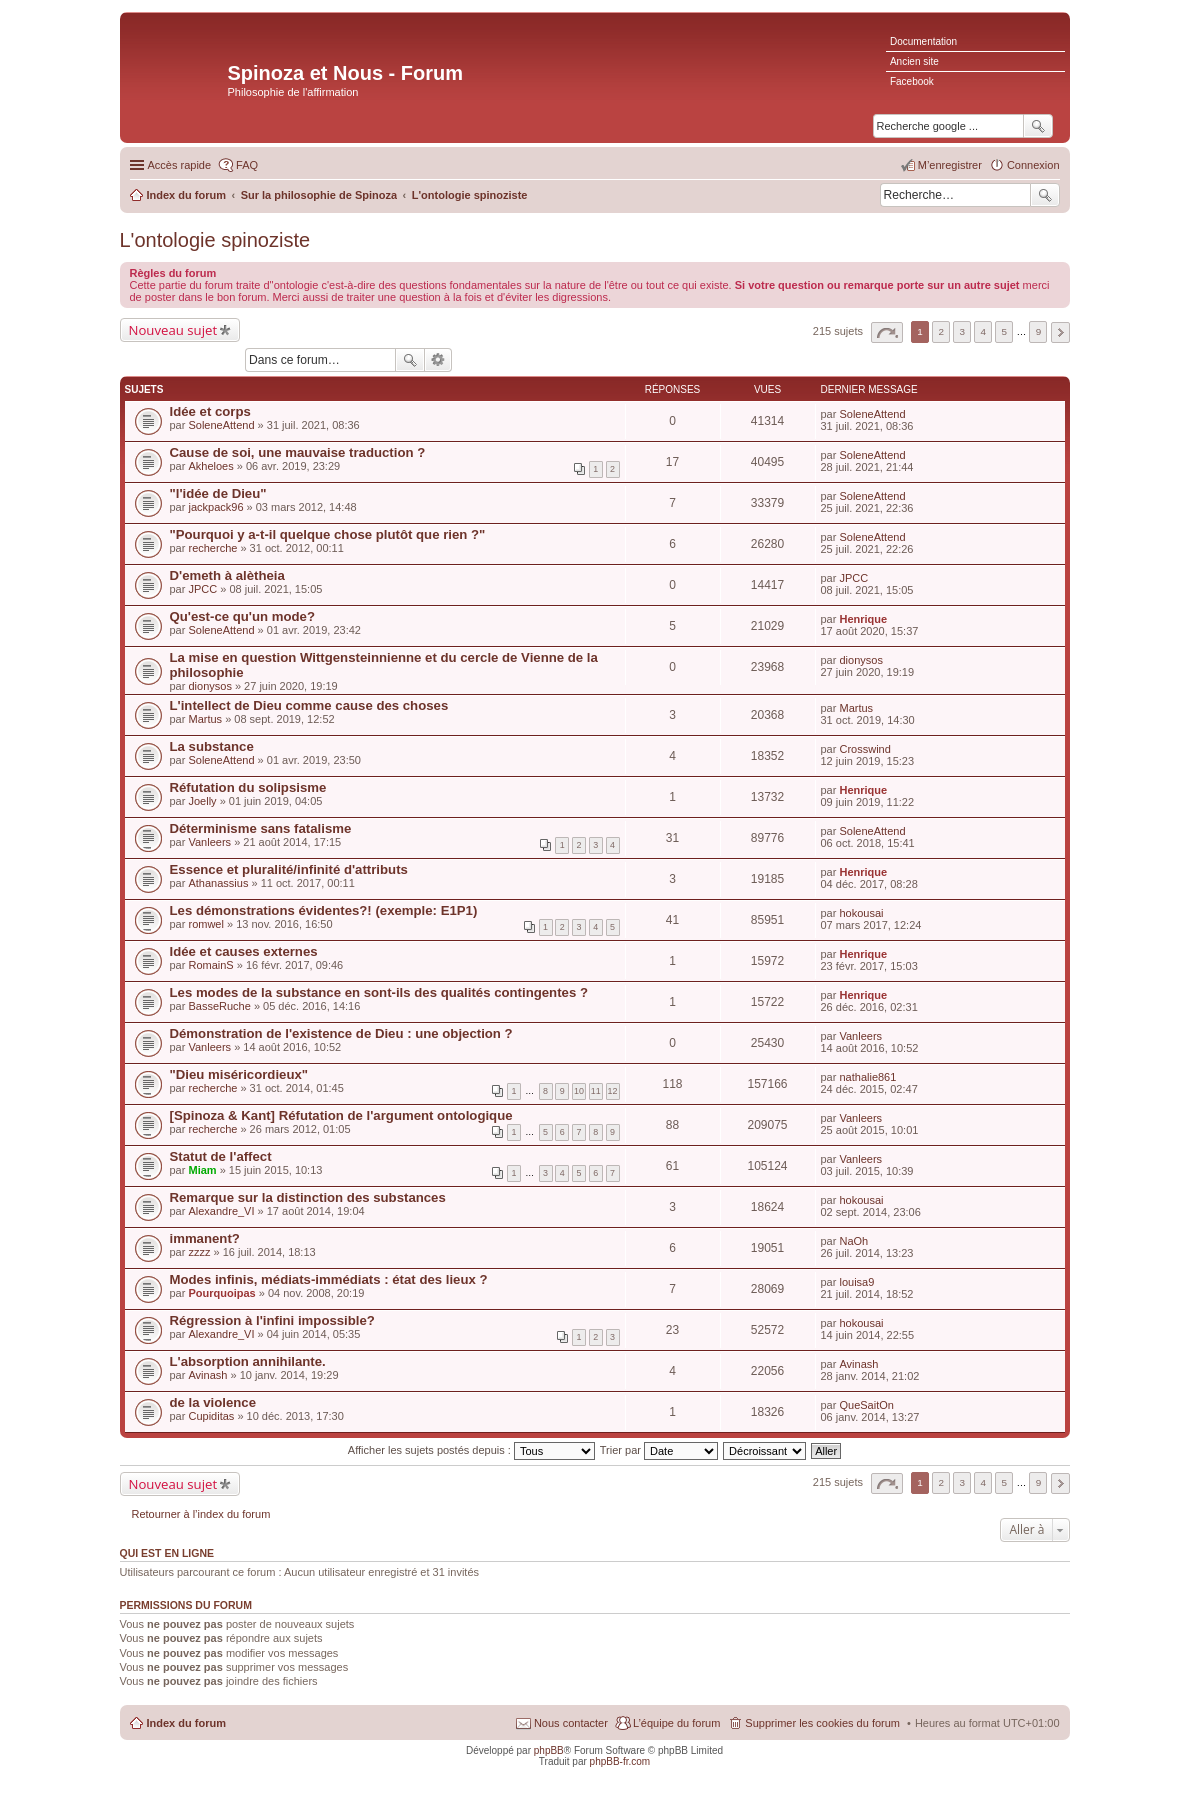  I want to click on hokousai, so click(861, 913).